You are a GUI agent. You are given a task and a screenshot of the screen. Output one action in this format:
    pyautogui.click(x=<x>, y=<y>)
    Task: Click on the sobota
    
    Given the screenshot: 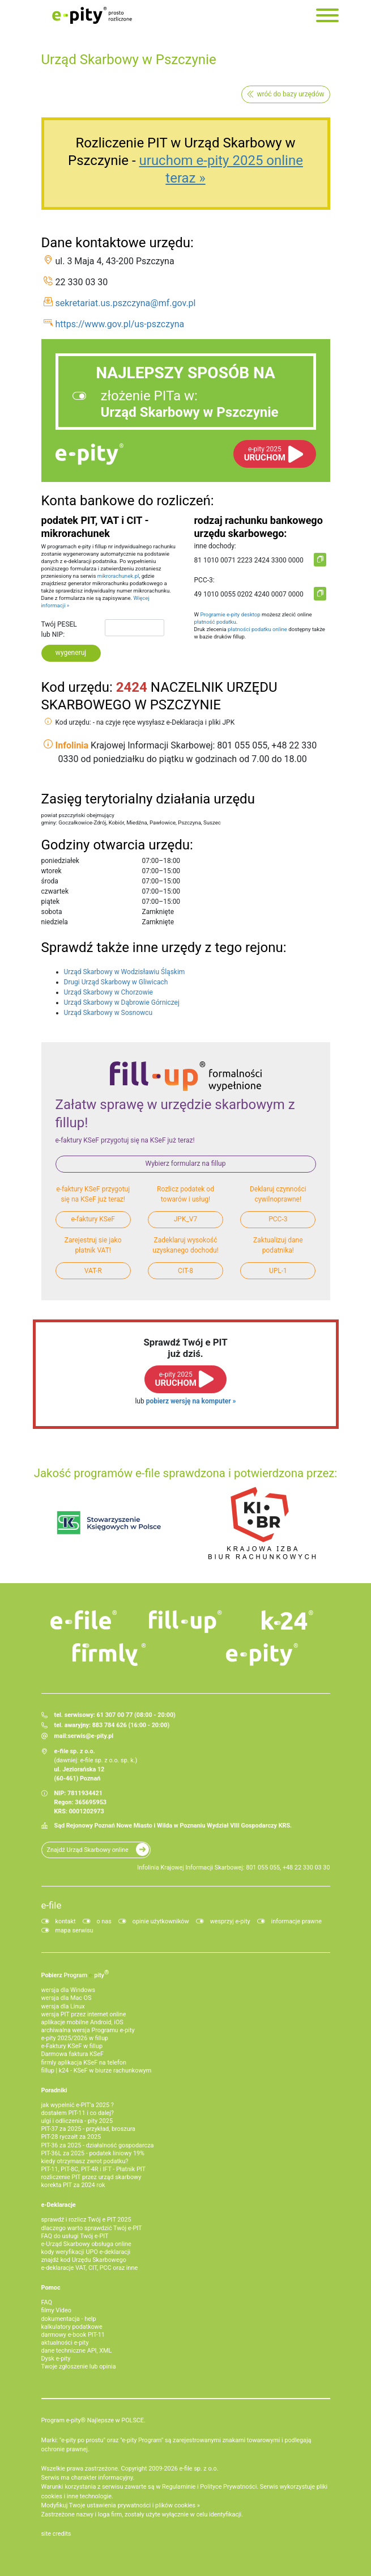 What is the action you would take?
    pyautogui.click(x=51, y=911)
    